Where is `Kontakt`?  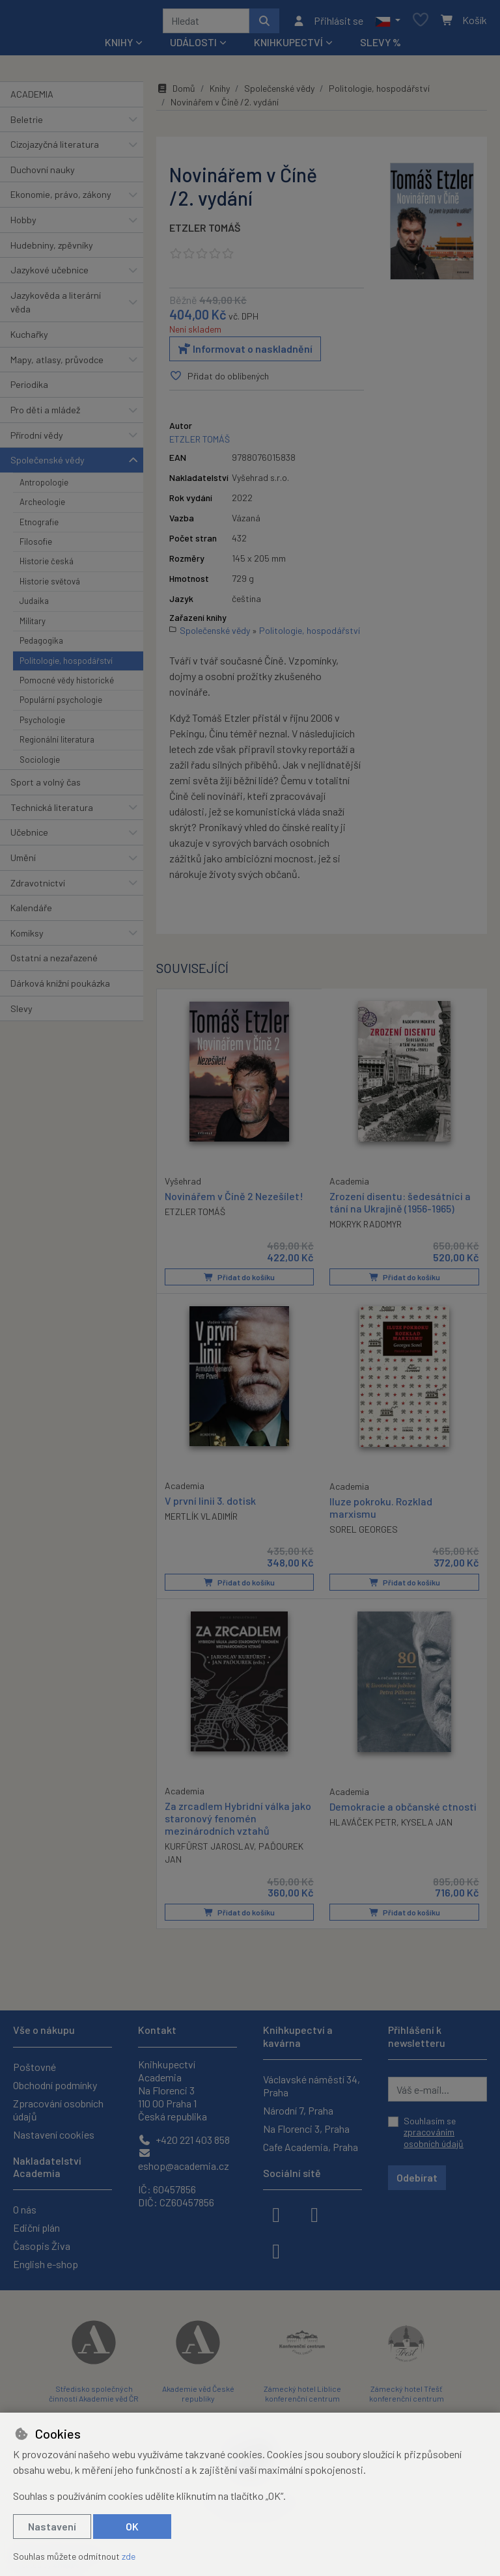
Kontakt is located at coordinates (157, 2029).